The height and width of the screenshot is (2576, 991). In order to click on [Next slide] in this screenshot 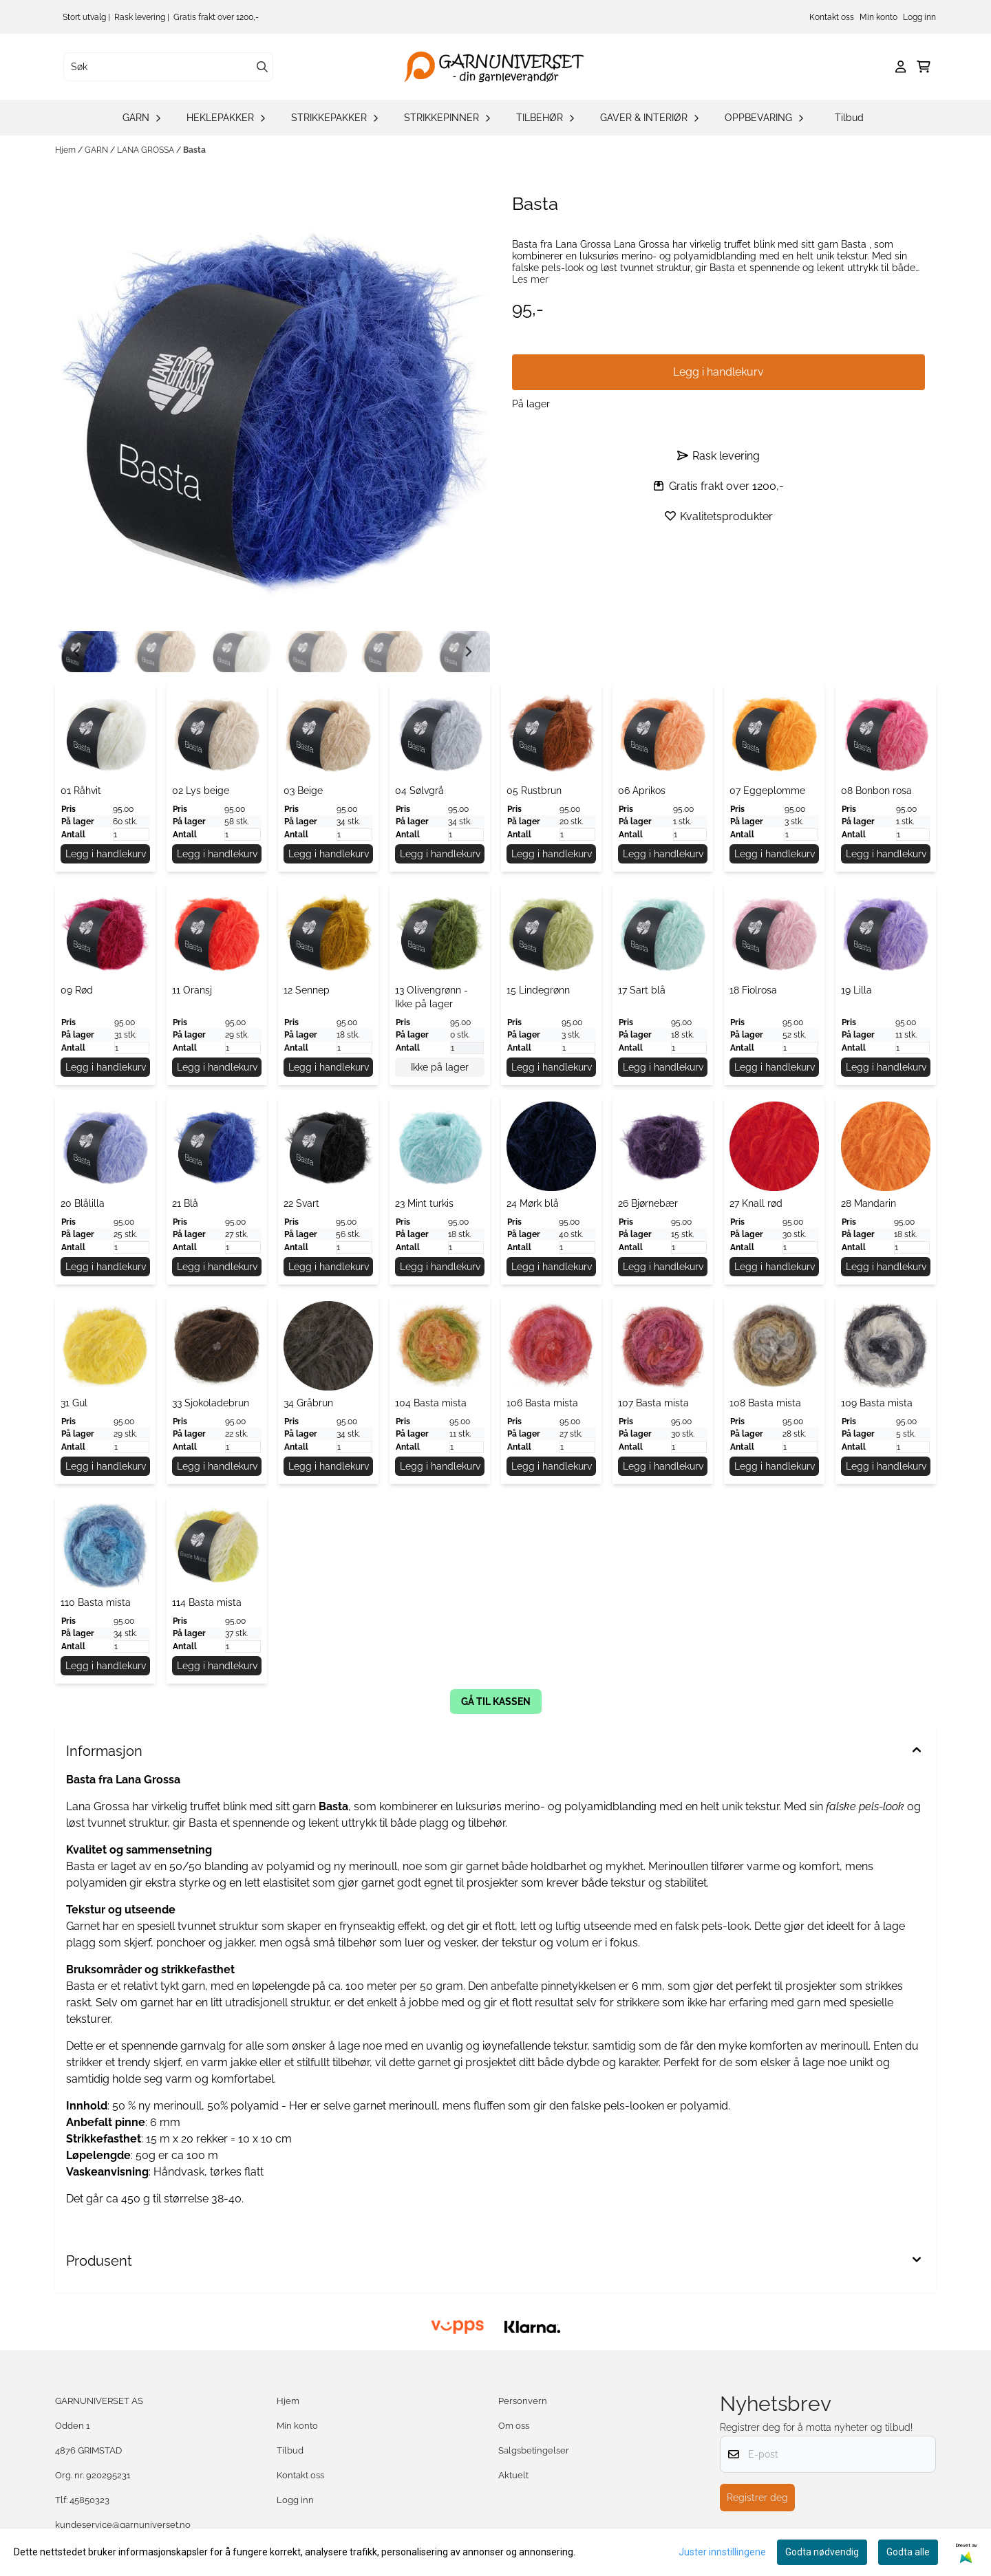, I will do `click(468, 652)`.